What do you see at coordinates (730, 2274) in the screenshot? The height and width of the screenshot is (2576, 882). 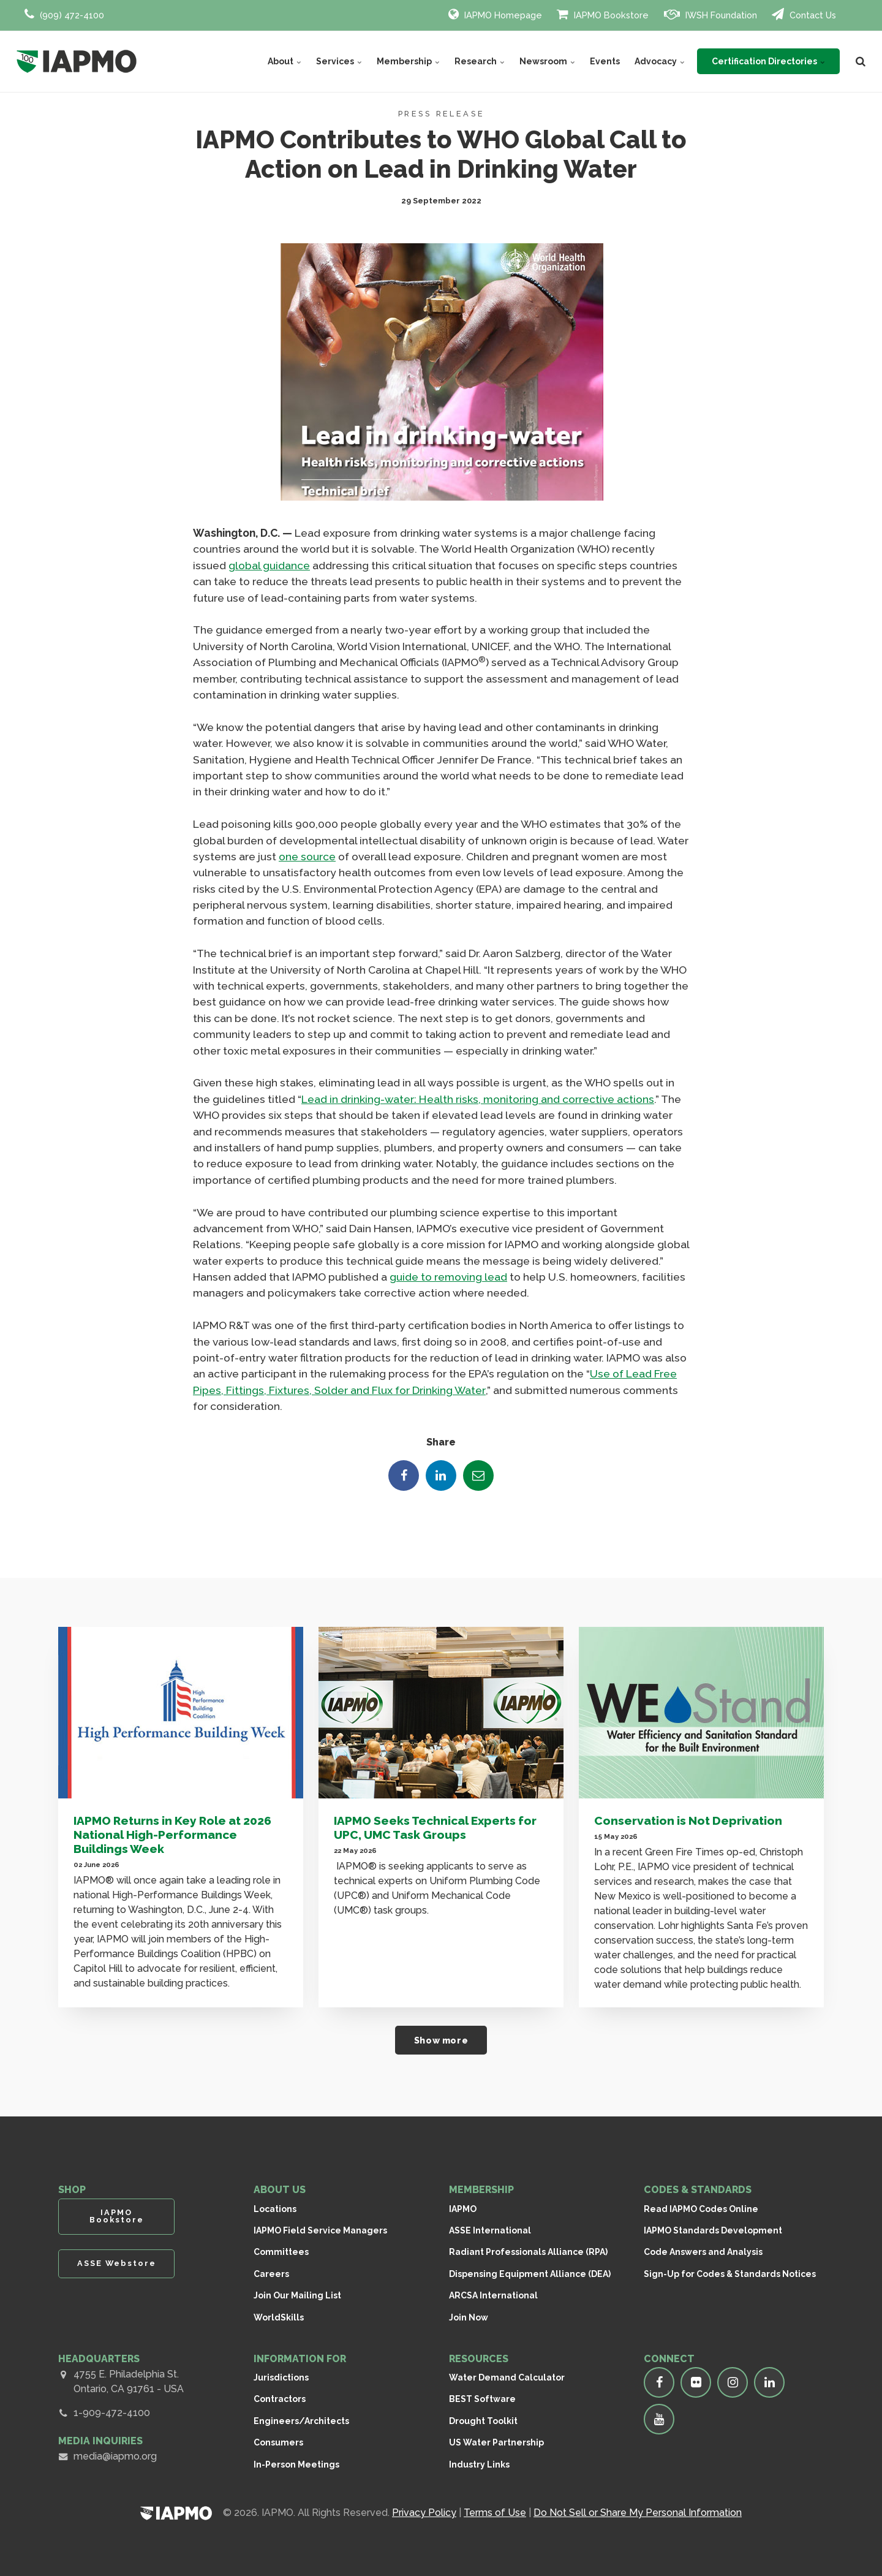 I see `Sign-Up for Codes & Standards Notices` at bounding box center [730, 2274].